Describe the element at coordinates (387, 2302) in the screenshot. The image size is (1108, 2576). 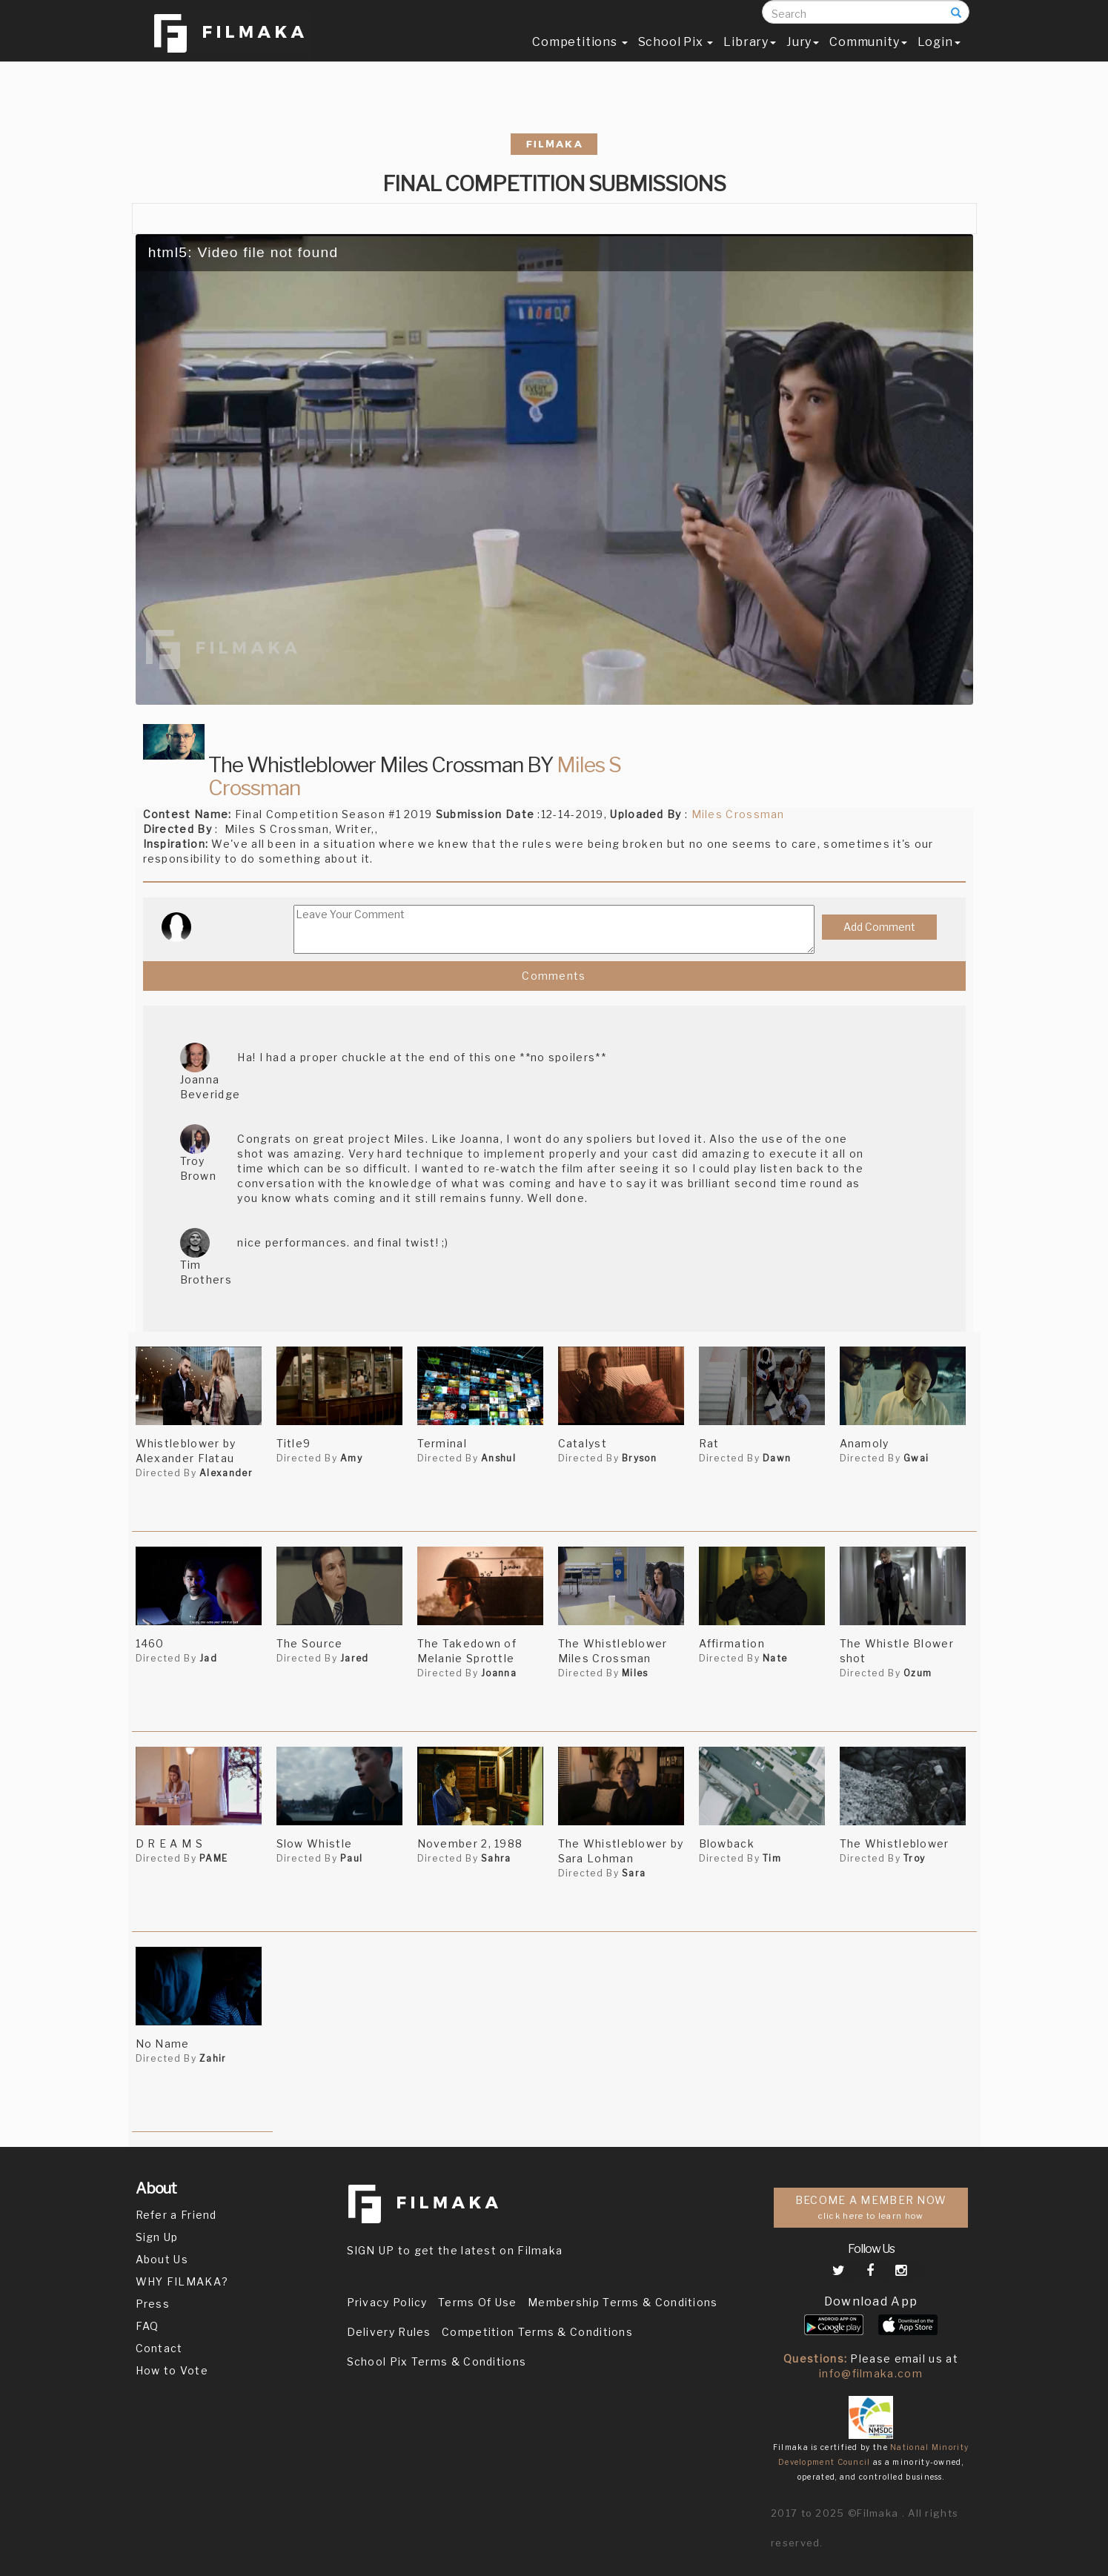
I see `Privacy Policy` at that location.